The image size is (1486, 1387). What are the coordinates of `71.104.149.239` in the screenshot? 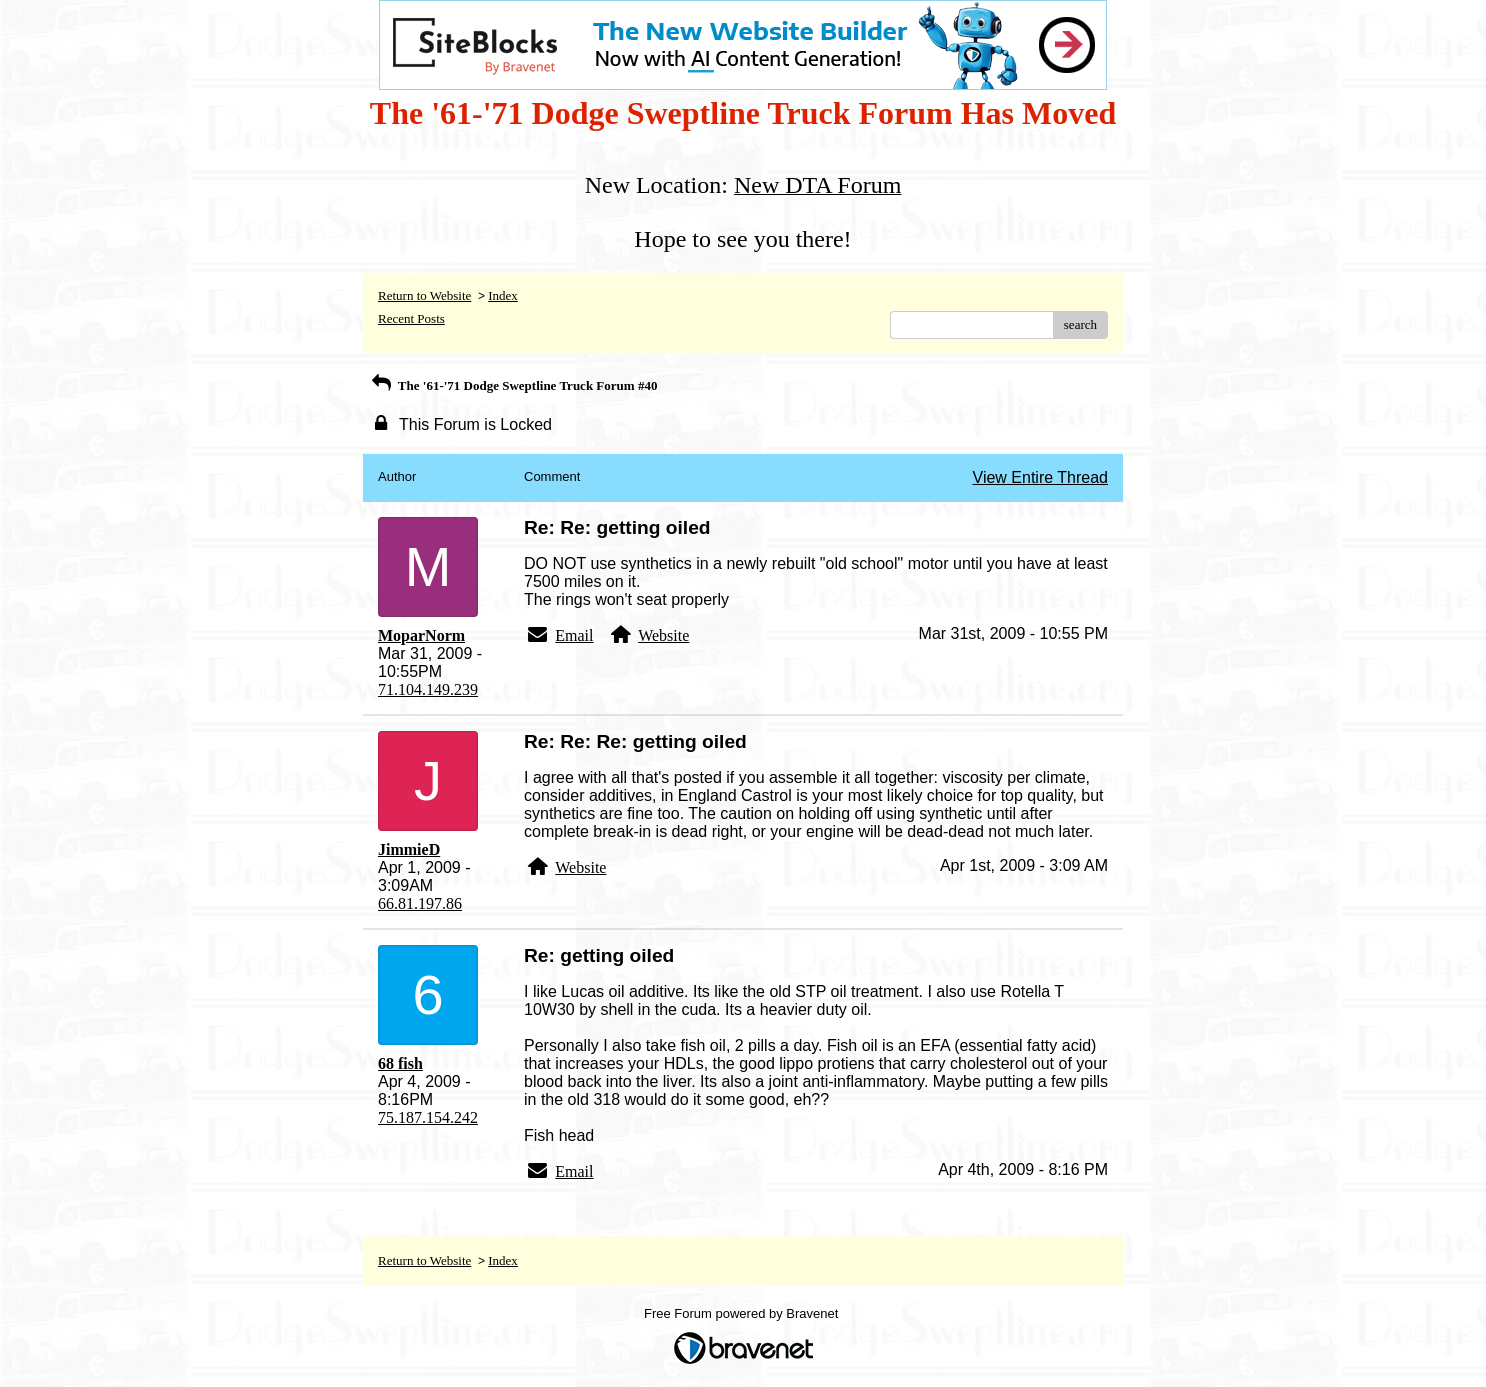 It's located at (428, 689).